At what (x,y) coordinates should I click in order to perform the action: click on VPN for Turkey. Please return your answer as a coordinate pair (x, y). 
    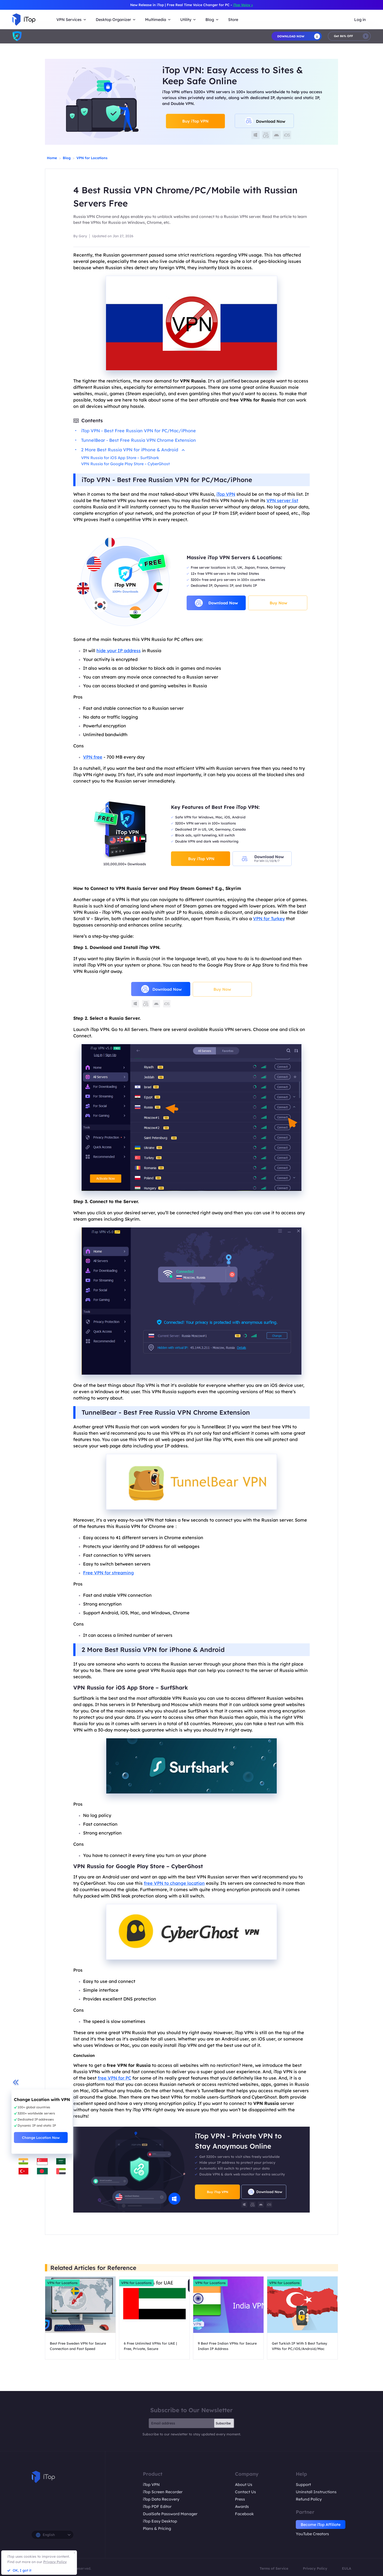
    Looking at the image, I should click on (269, 918).